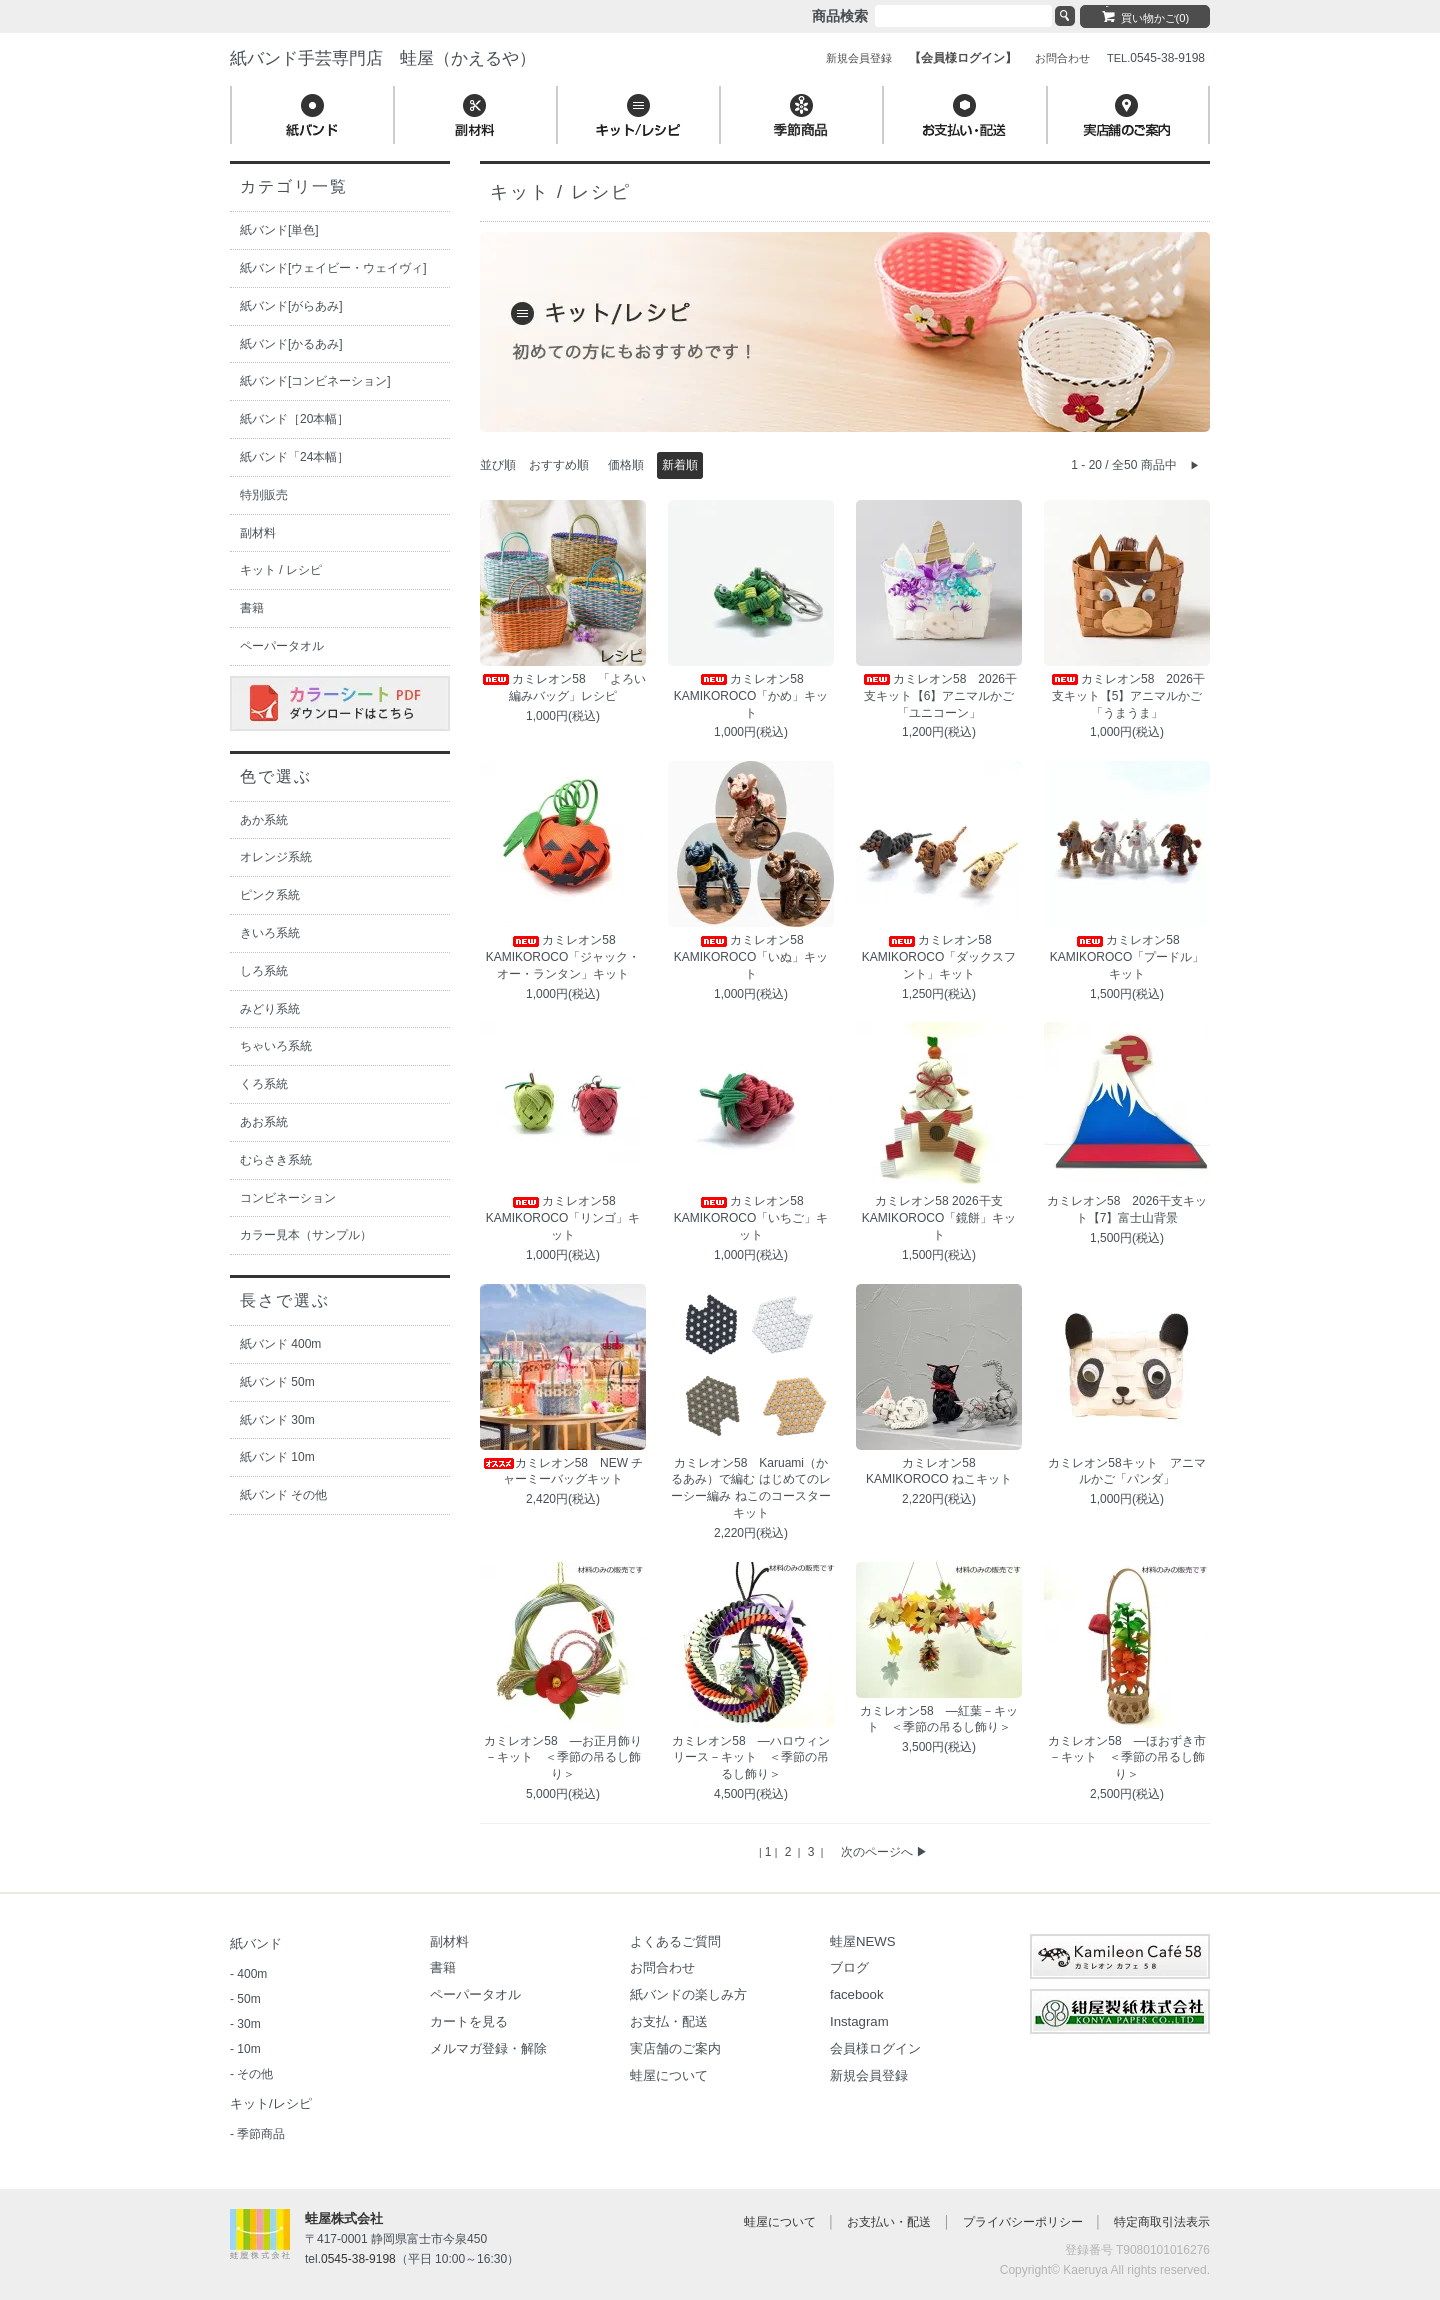 The height and width of the screenshot is (2300, 1440). What do you see at coordinates (939, 1218) in the screenshot?
I see `カミレオン58 2026干支 KAMIKOROCO「鏡餅」キット` at bounding box center [939, 1218].